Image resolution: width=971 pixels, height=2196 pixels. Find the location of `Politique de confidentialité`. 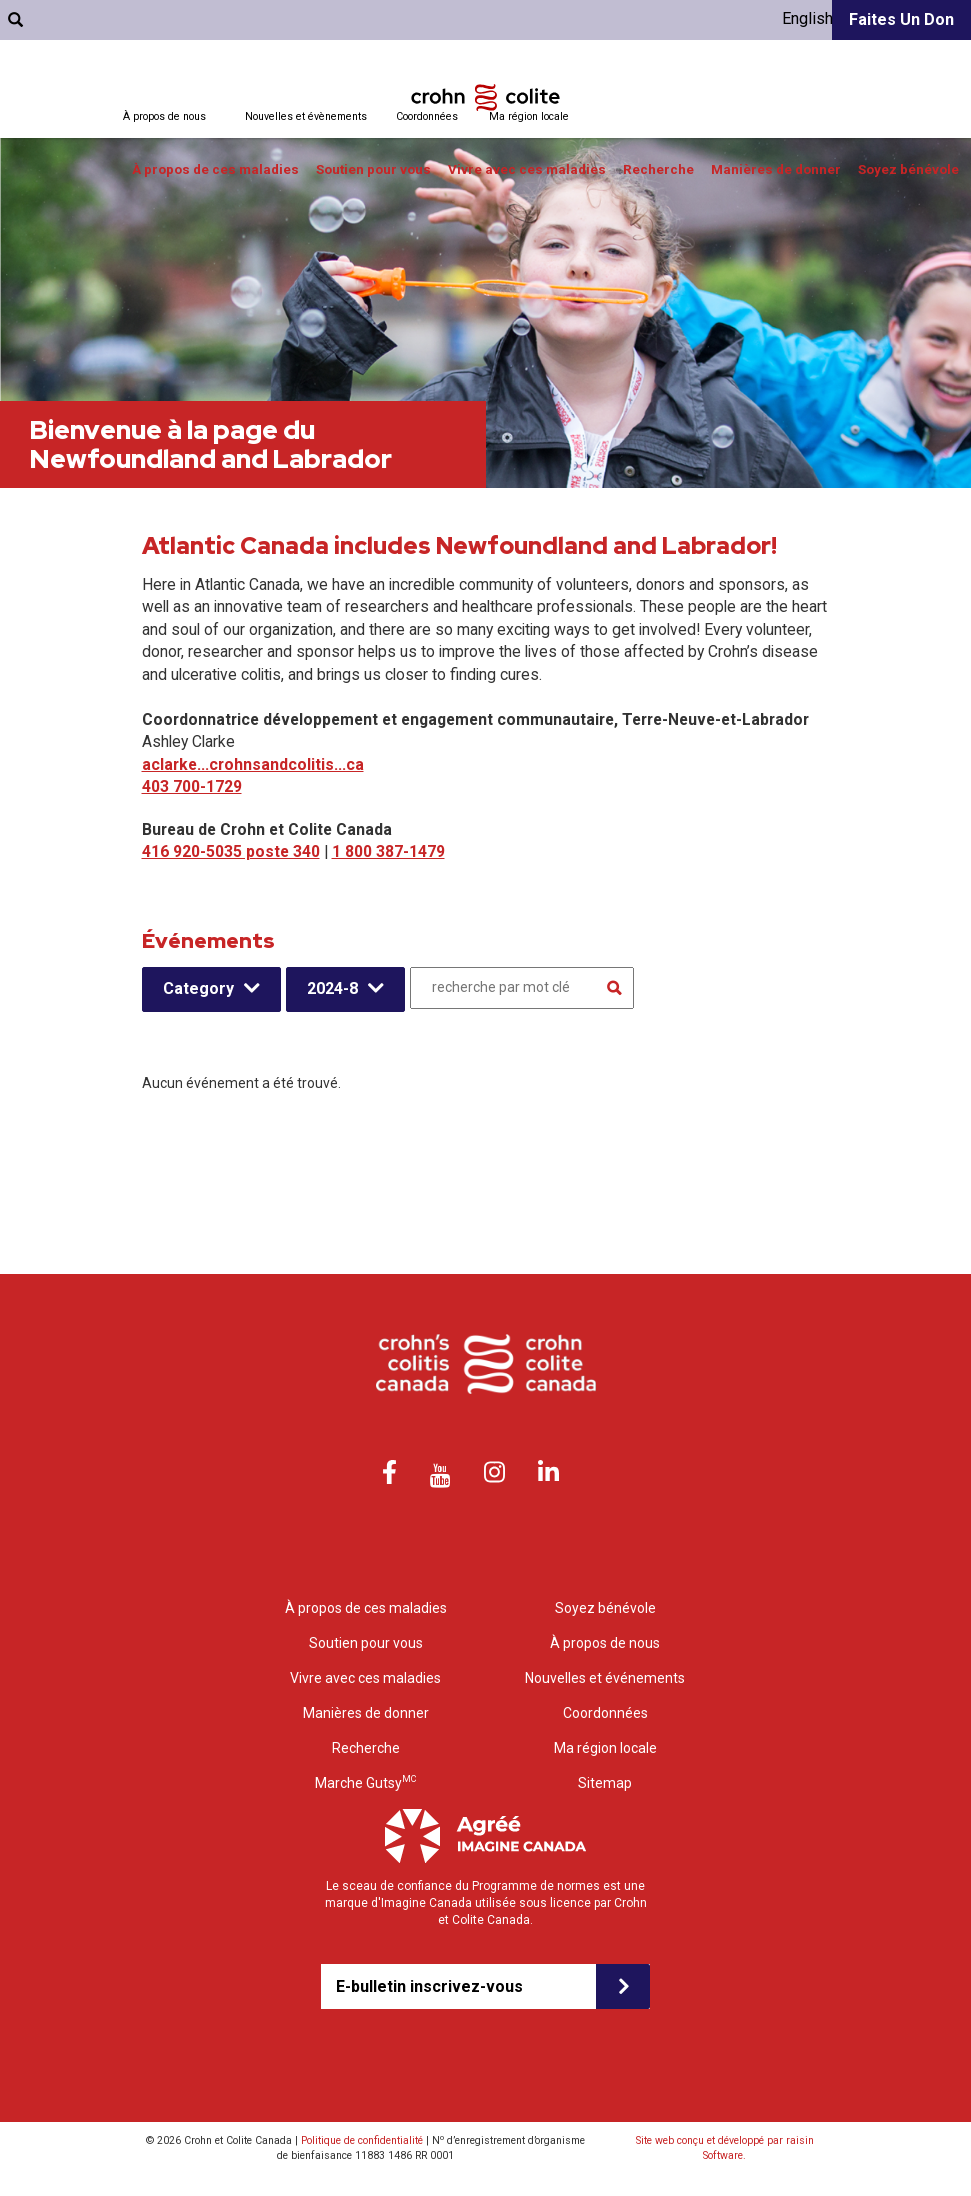

Politique de confidentialité is located at coordinates (362, 2140).